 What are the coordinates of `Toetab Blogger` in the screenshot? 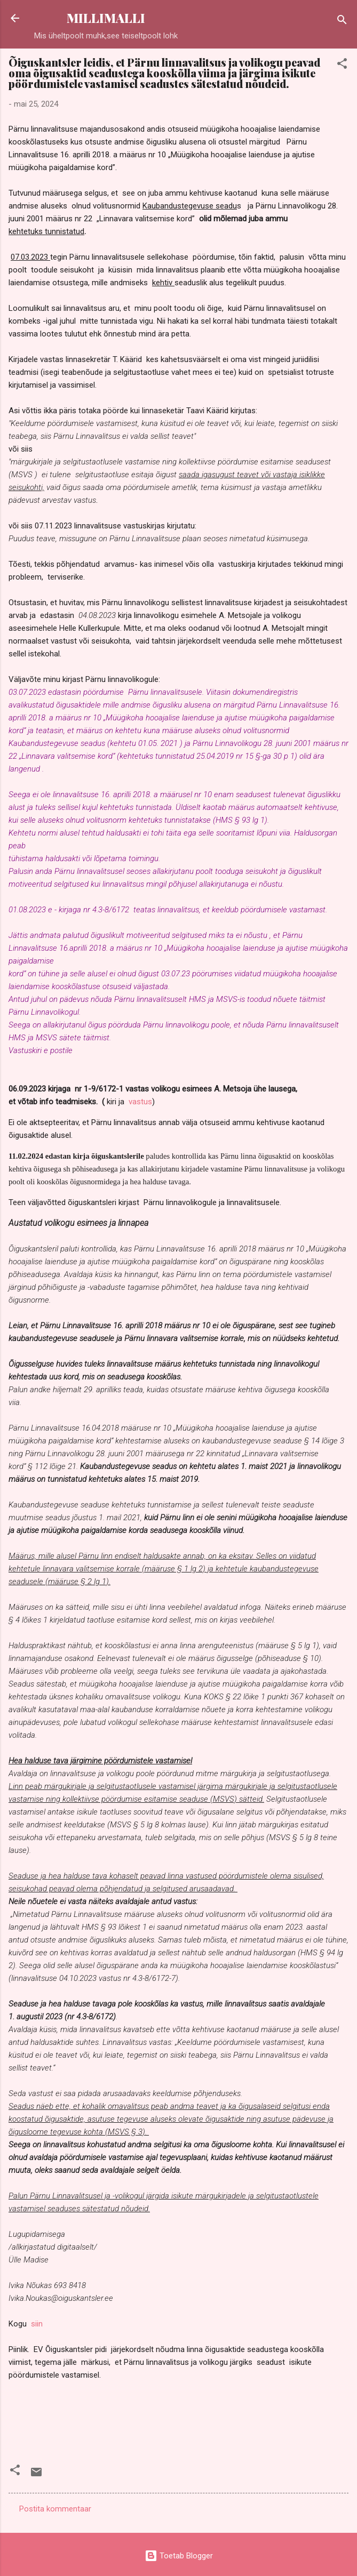 It's located at (179, 2556).